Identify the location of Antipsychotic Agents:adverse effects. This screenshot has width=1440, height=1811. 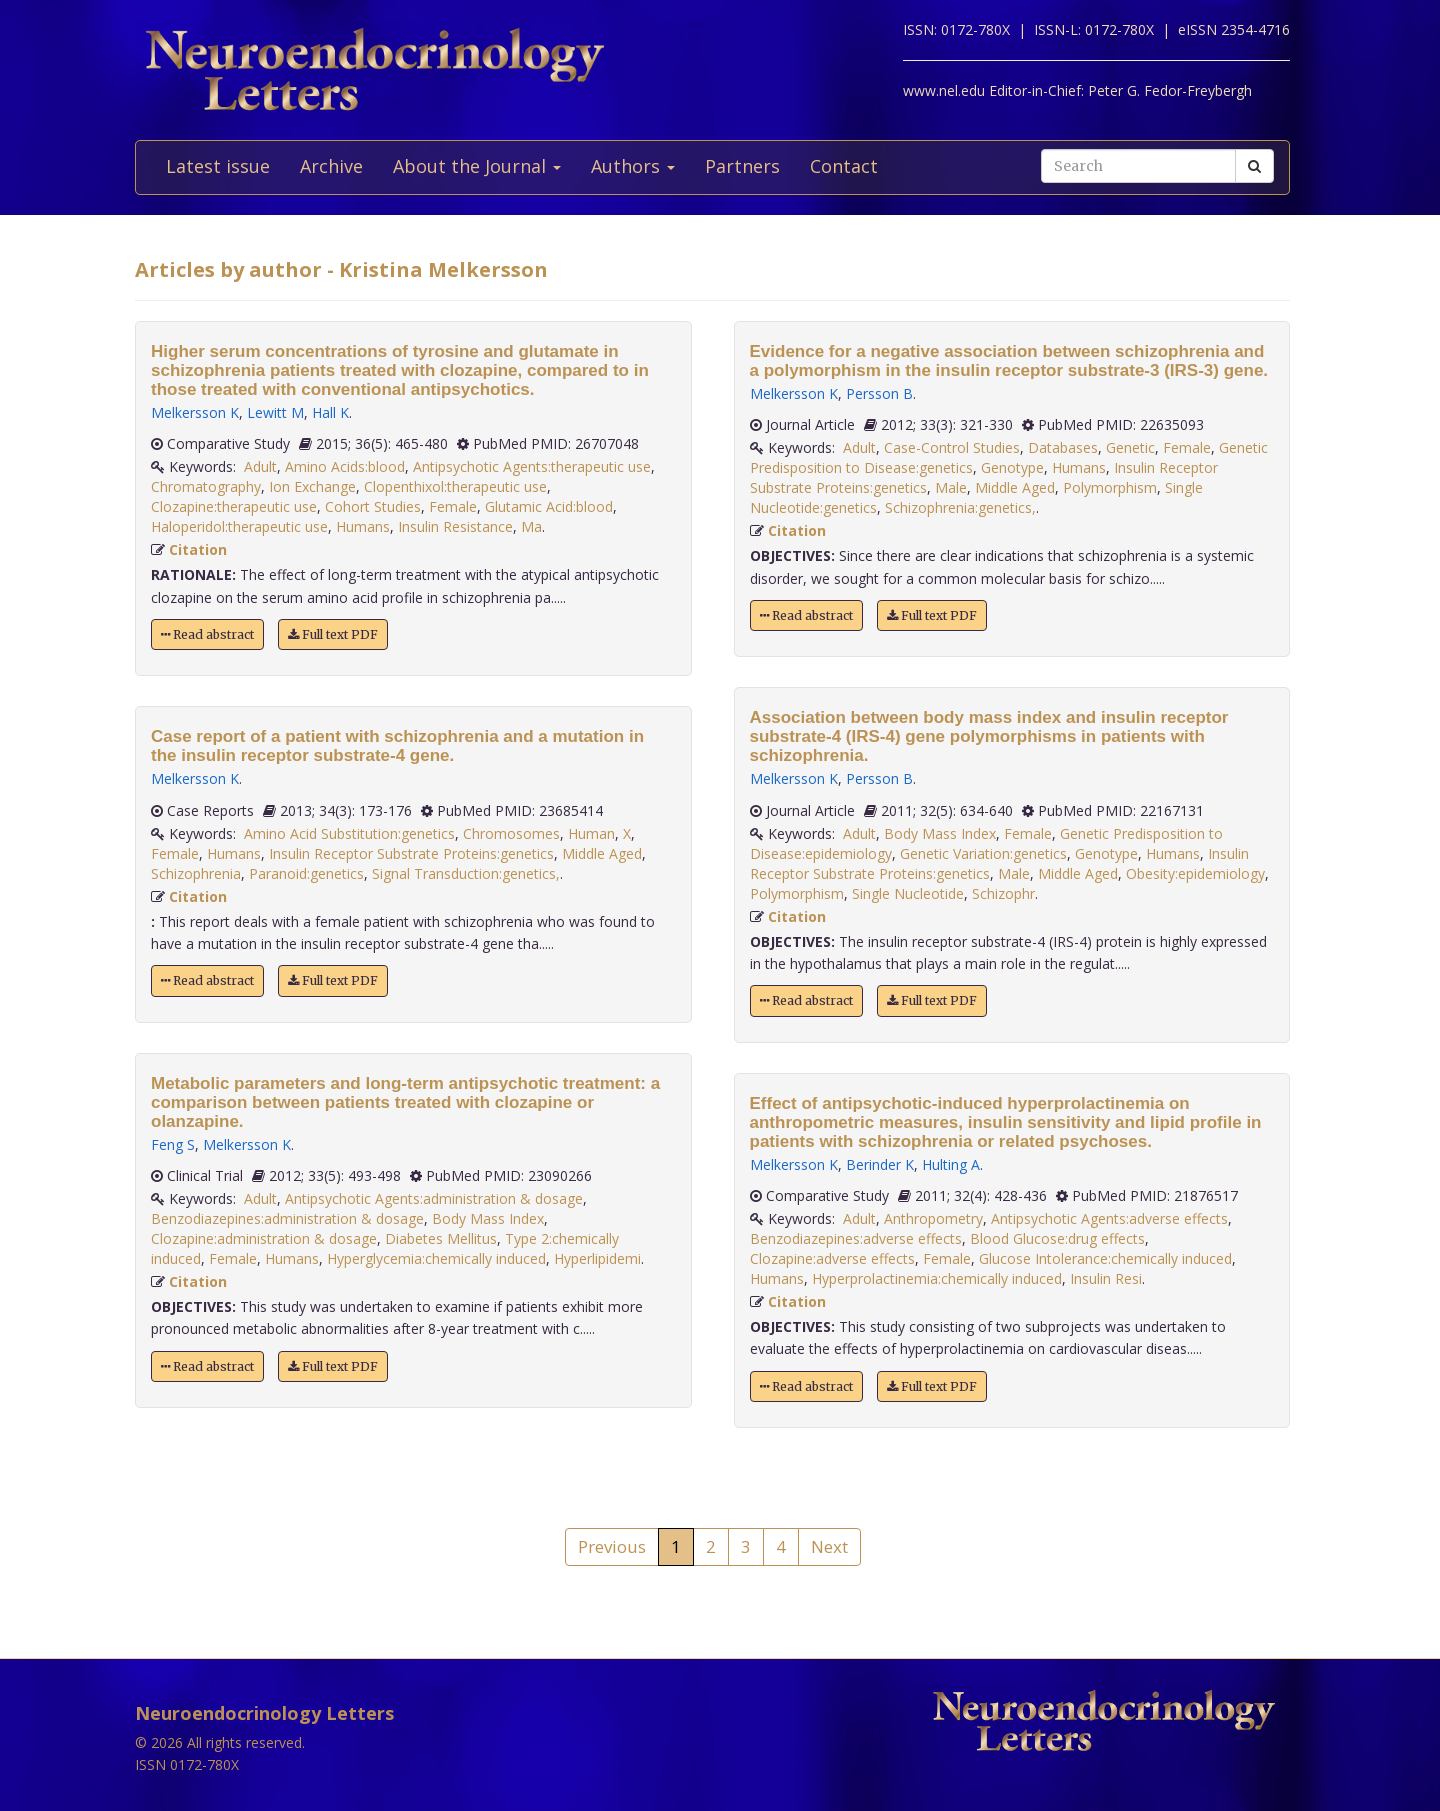
(1109, 1218).